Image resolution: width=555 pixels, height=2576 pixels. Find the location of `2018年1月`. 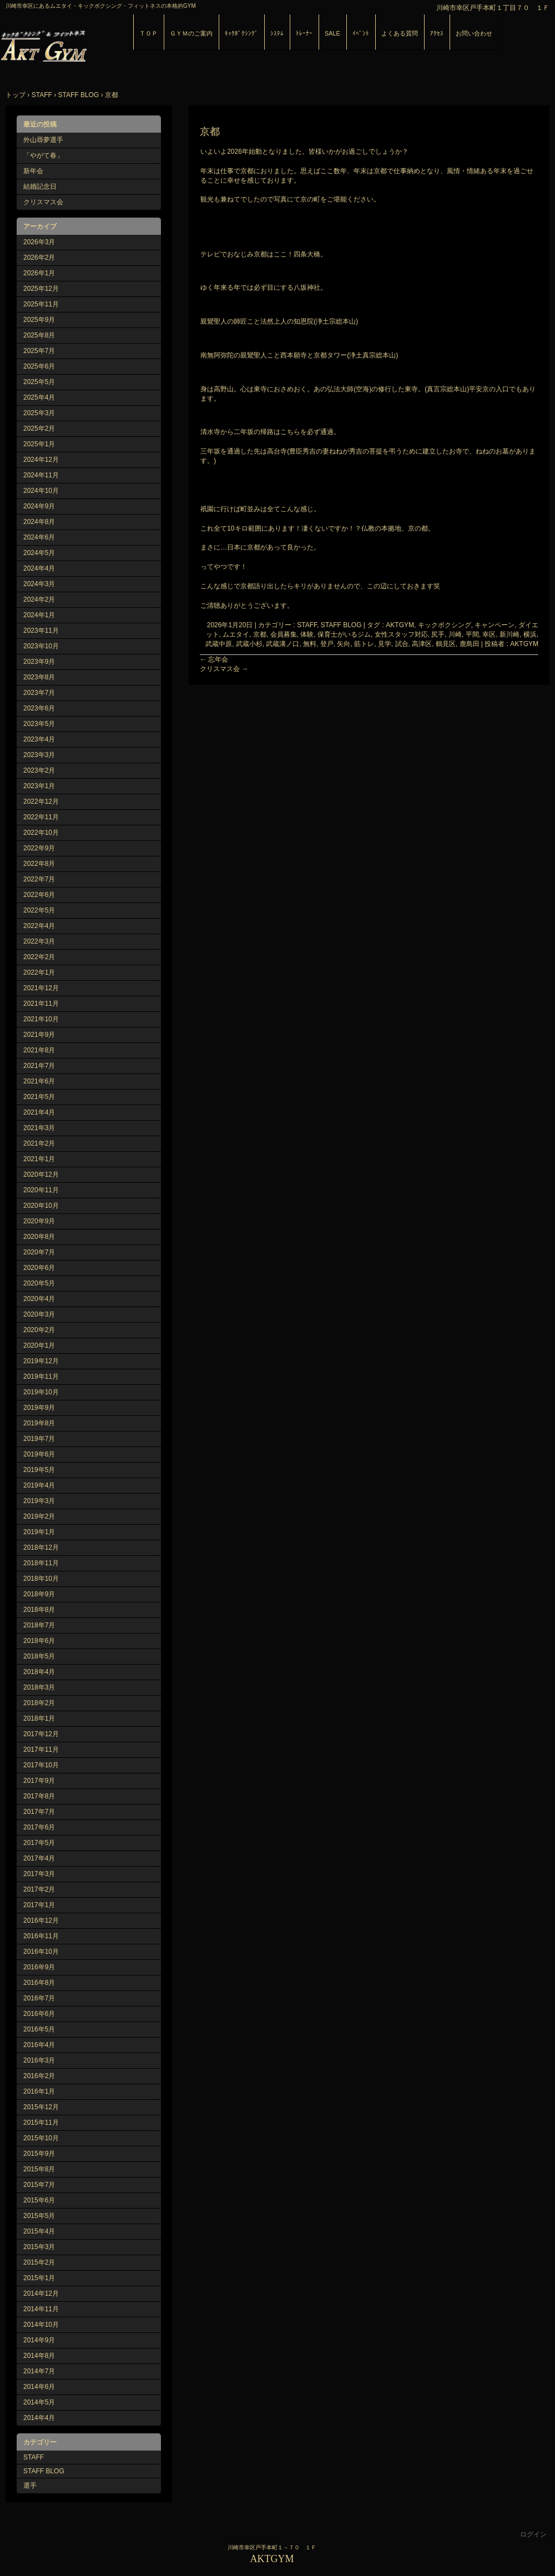

2018年1月 is located at coordinates (39, 1718).